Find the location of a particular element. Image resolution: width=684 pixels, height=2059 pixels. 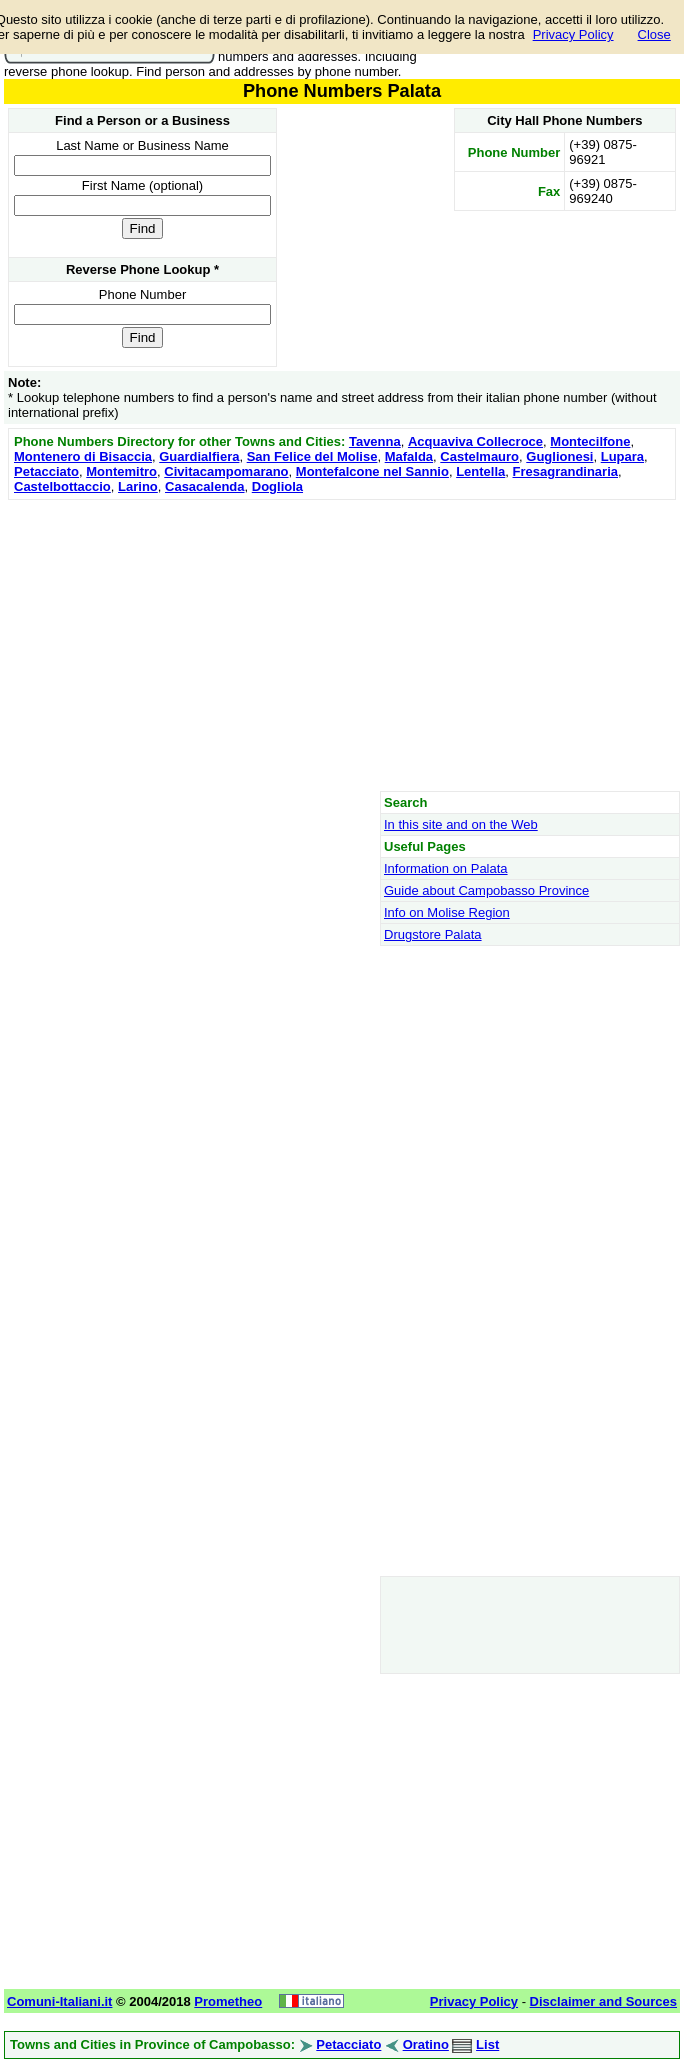

Information on Palata is located at coordinates (446, 868).